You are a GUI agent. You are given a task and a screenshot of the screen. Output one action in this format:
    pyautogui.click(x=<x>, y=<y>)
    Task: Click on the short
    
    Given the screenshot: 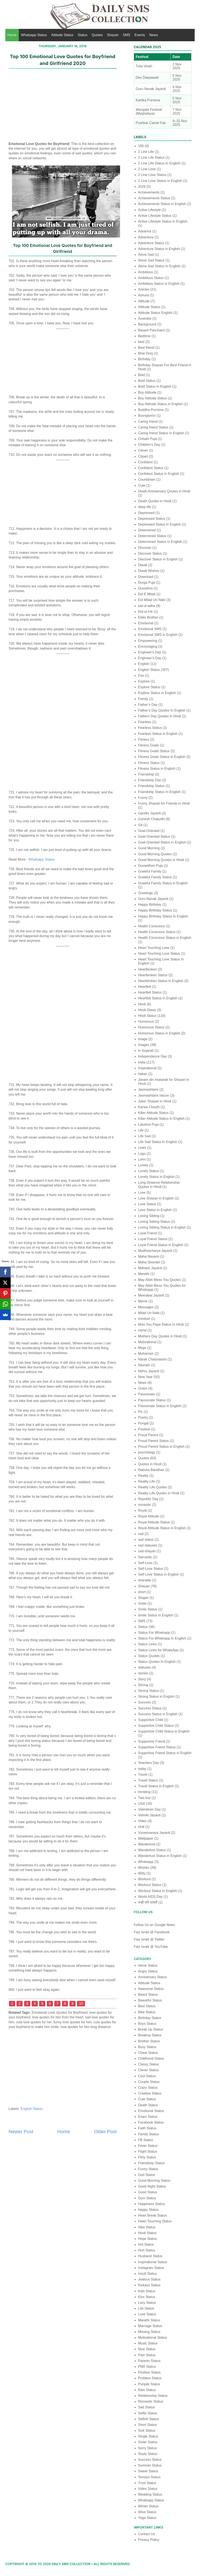 What is the action you would take?
    pyautogui.click(x=142, y=1592)
    